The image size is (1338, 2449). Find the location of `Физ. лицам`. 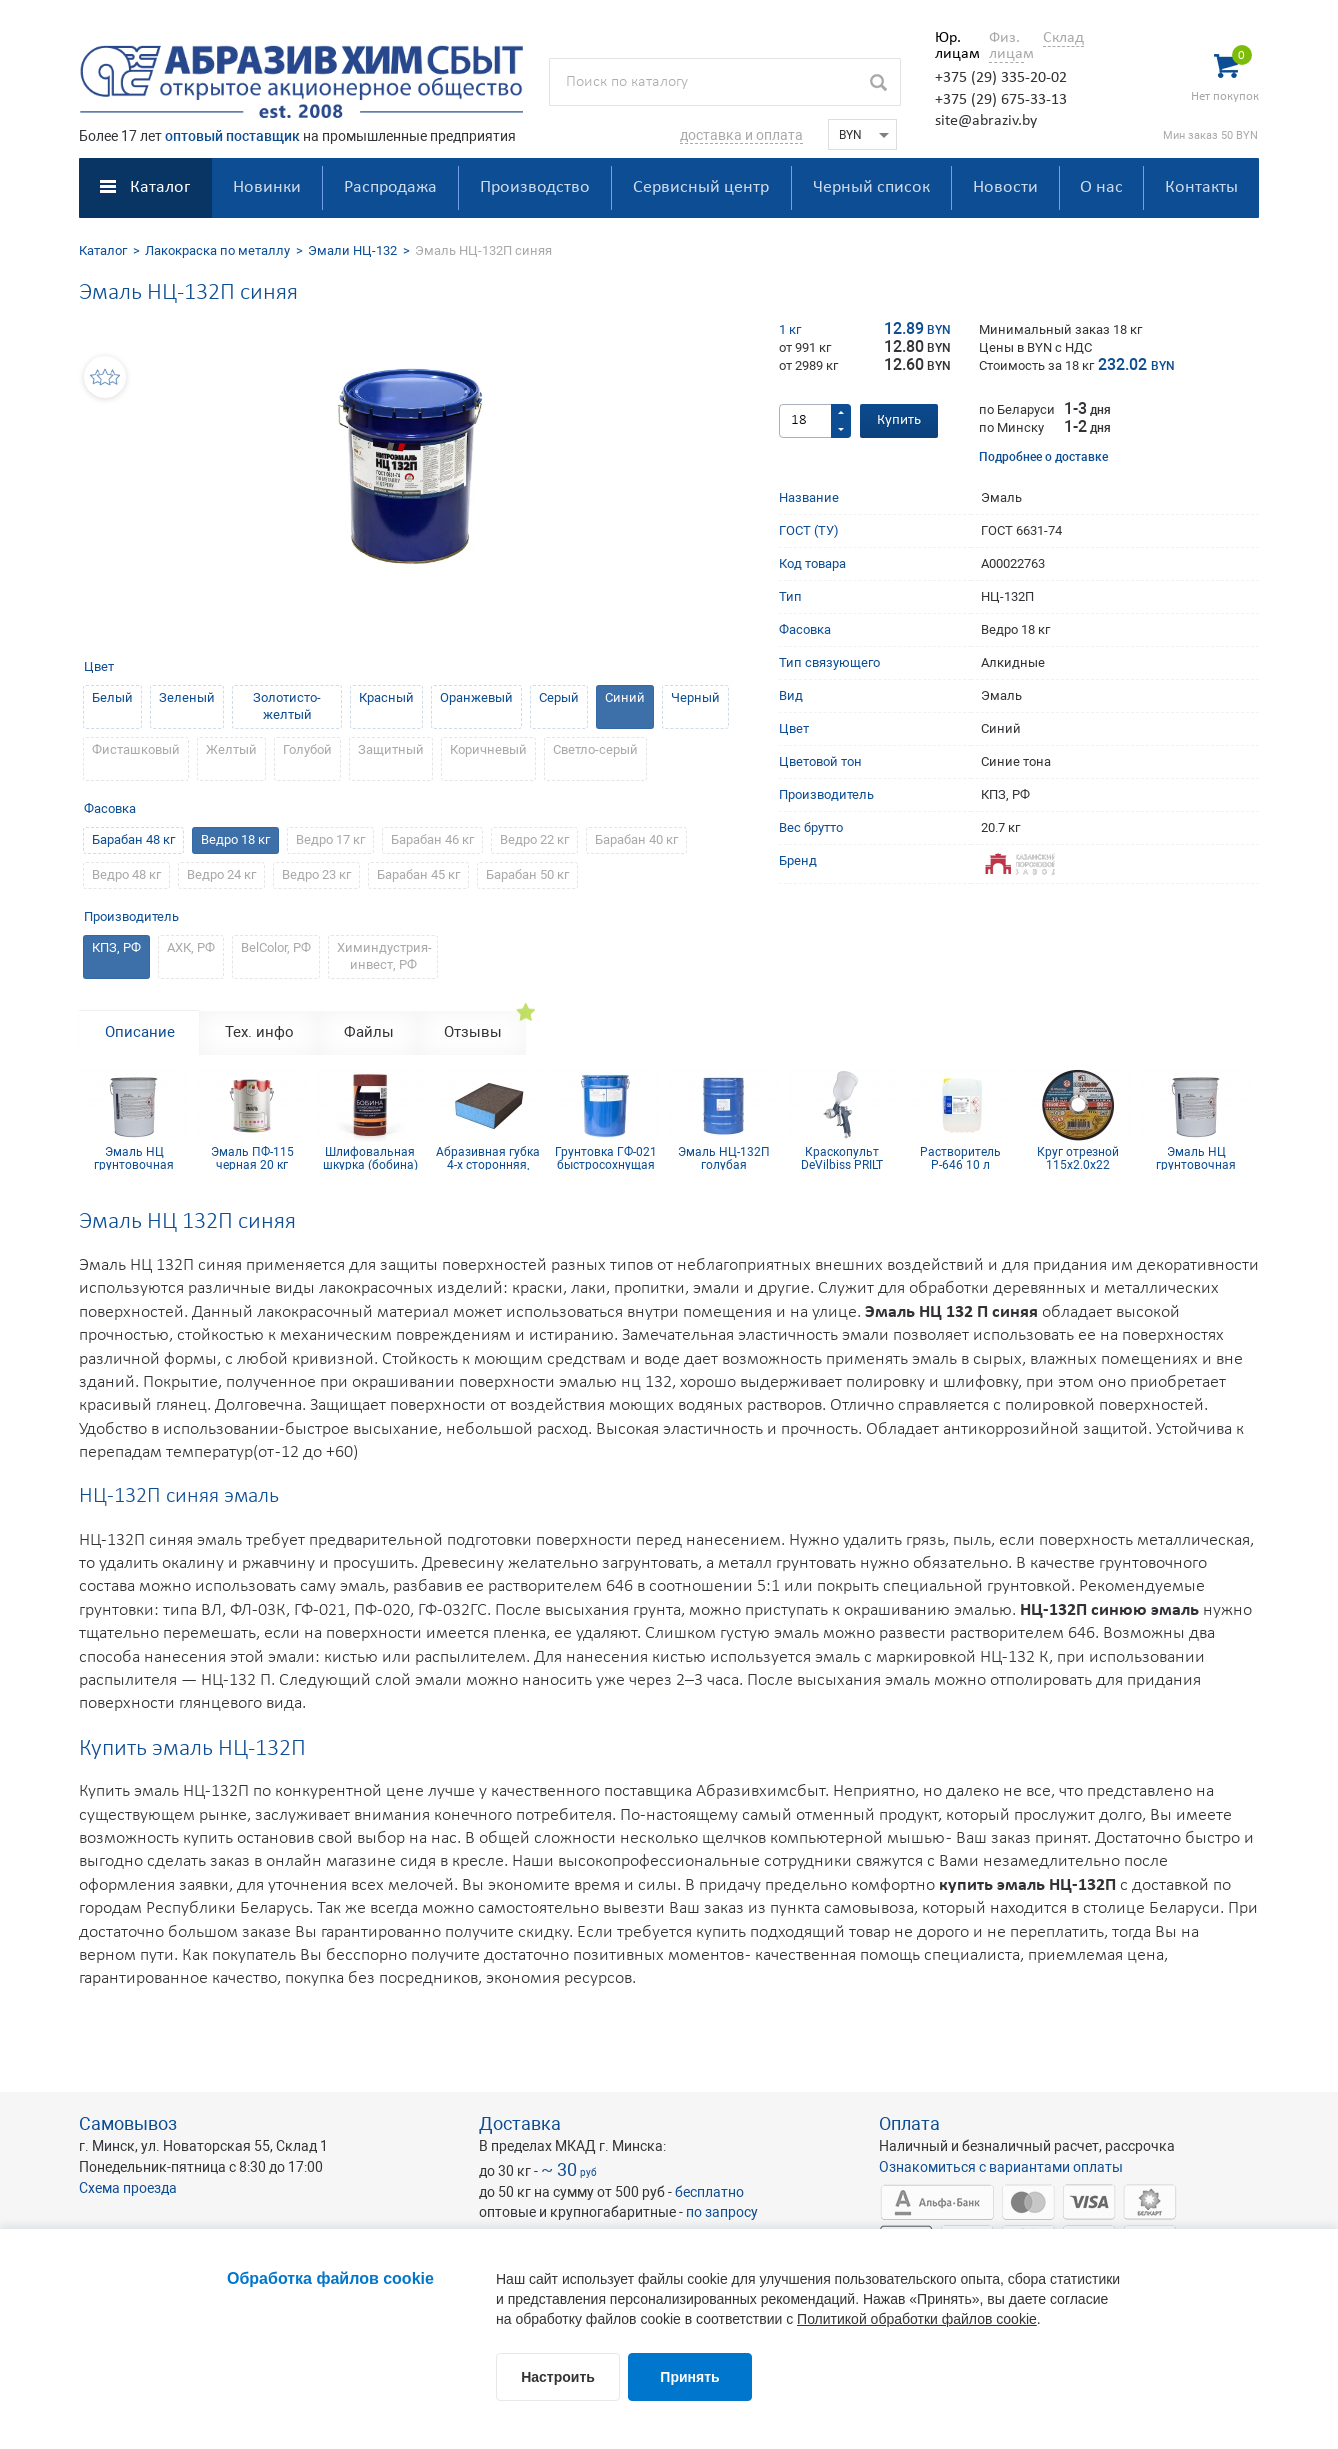

Физ. лицам is located at coordinates (1006, 46).